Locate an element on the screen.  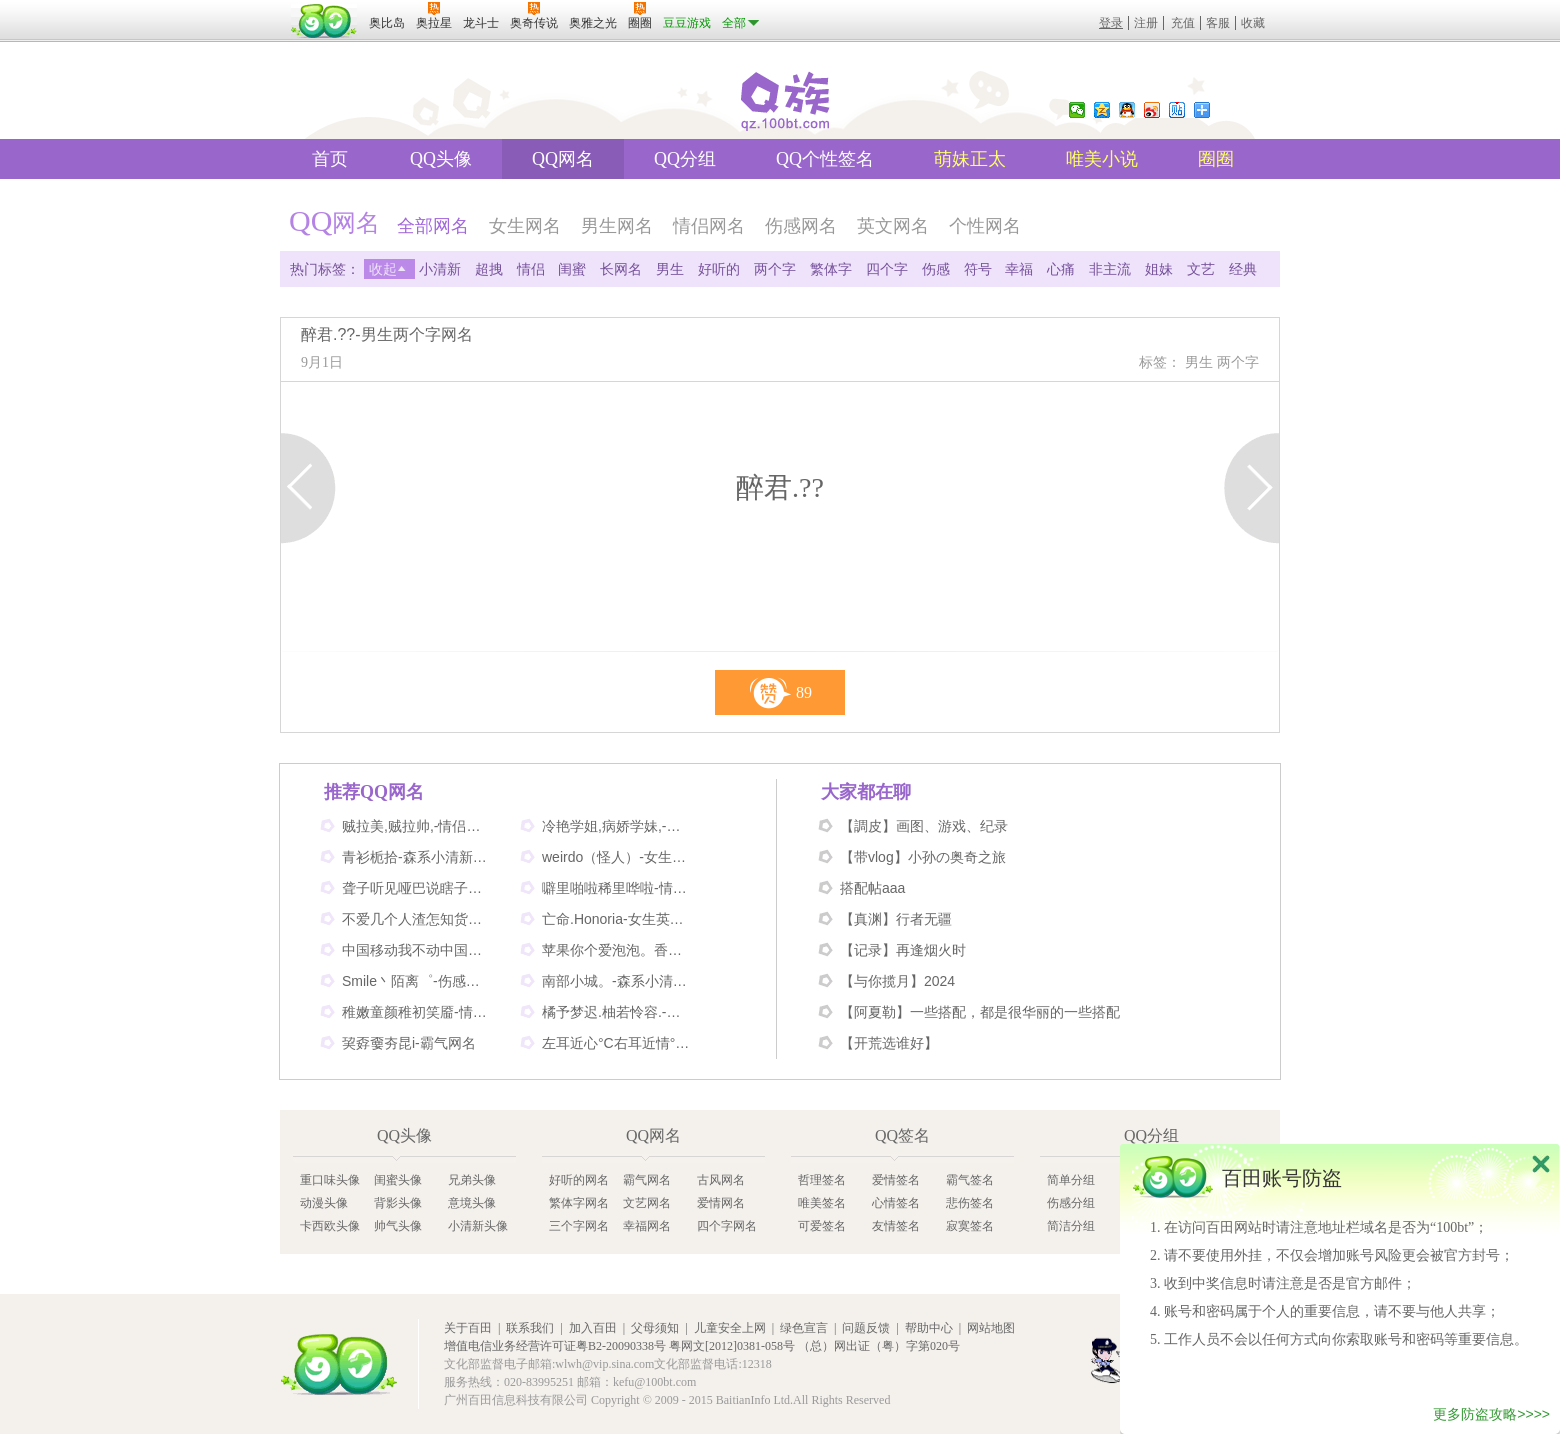
QQ网名 is located at coordinates (563, 159).